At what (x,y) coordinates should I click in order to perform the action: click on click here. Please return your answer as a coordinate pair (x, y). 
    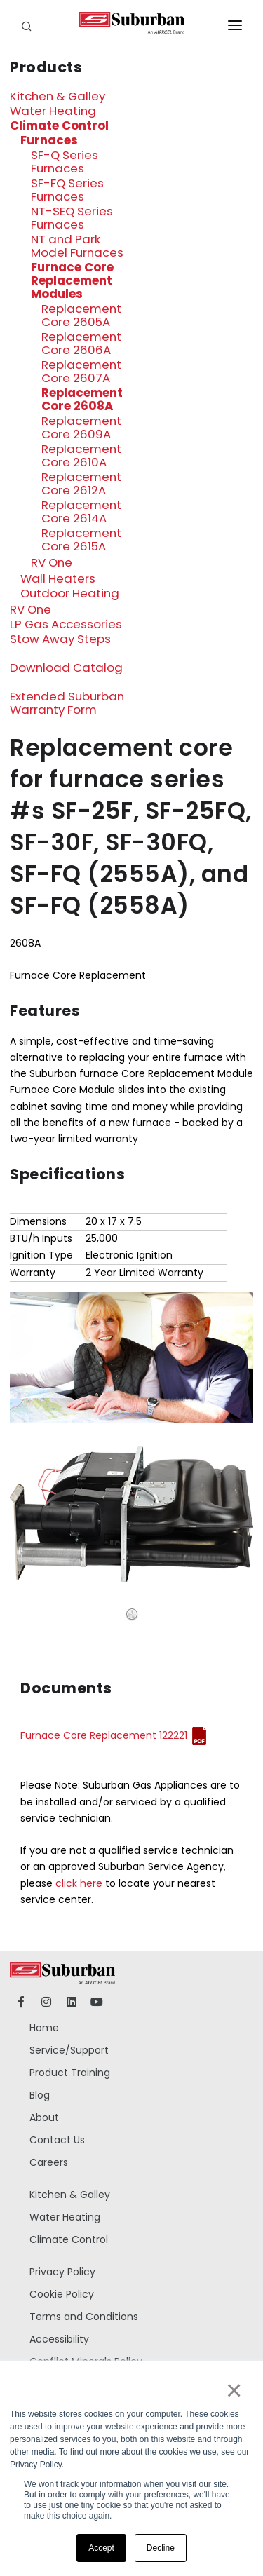
    Looking at the image, I should click on (78, 1883).